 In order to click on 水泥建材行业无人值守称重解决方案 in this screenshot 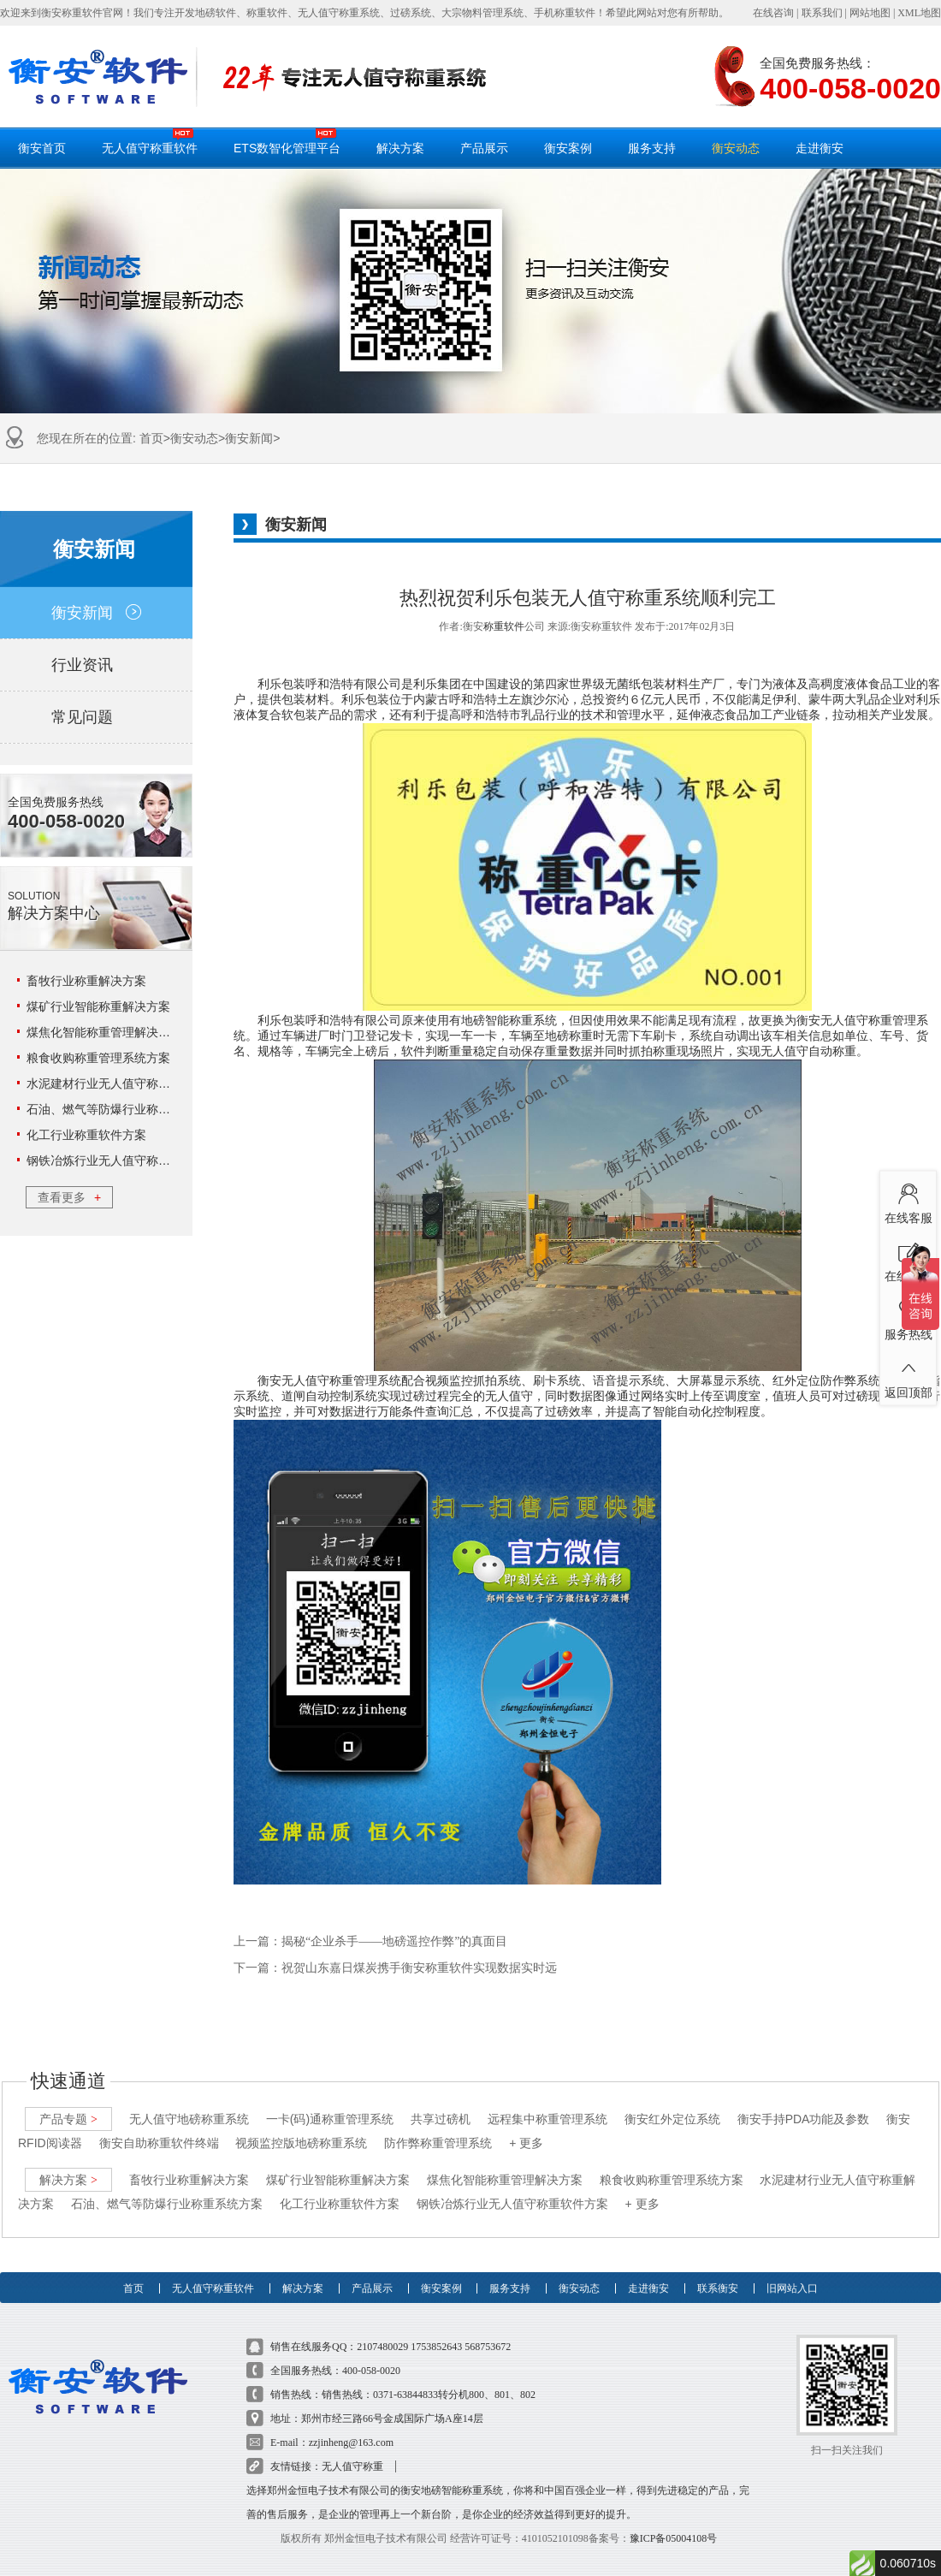, I will do `click(122, 1083)`.